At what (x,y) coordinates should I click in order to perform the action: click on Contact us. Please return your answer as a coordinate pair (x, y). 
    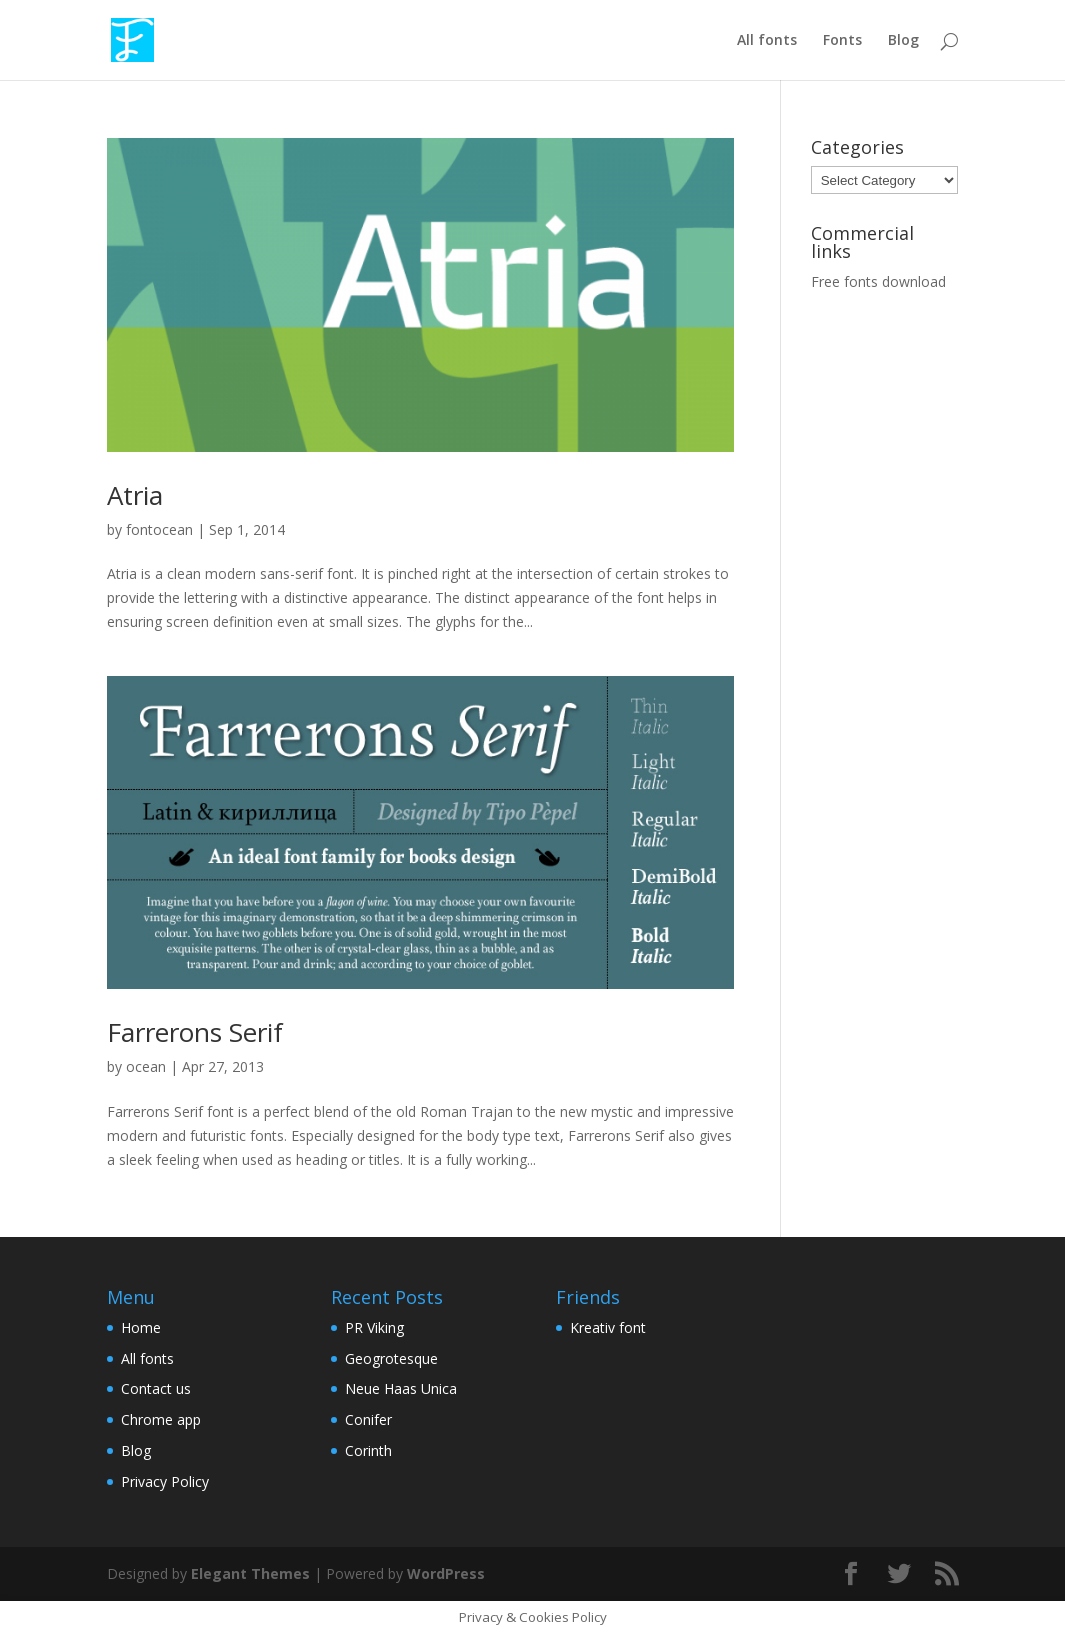
    Looking at the image, I should click on (156, 1388).